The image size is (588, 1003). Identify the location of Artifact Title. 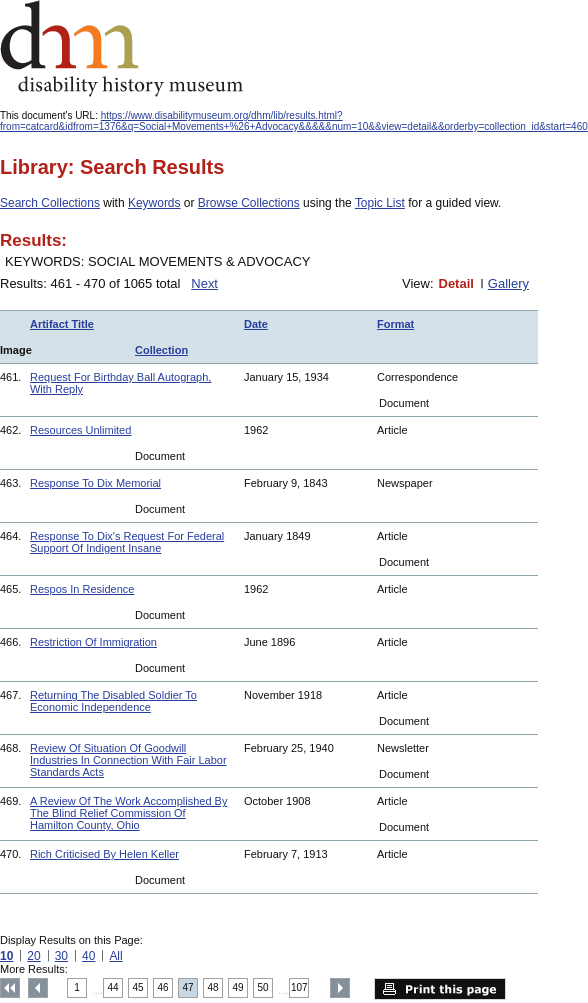
(62, 324).